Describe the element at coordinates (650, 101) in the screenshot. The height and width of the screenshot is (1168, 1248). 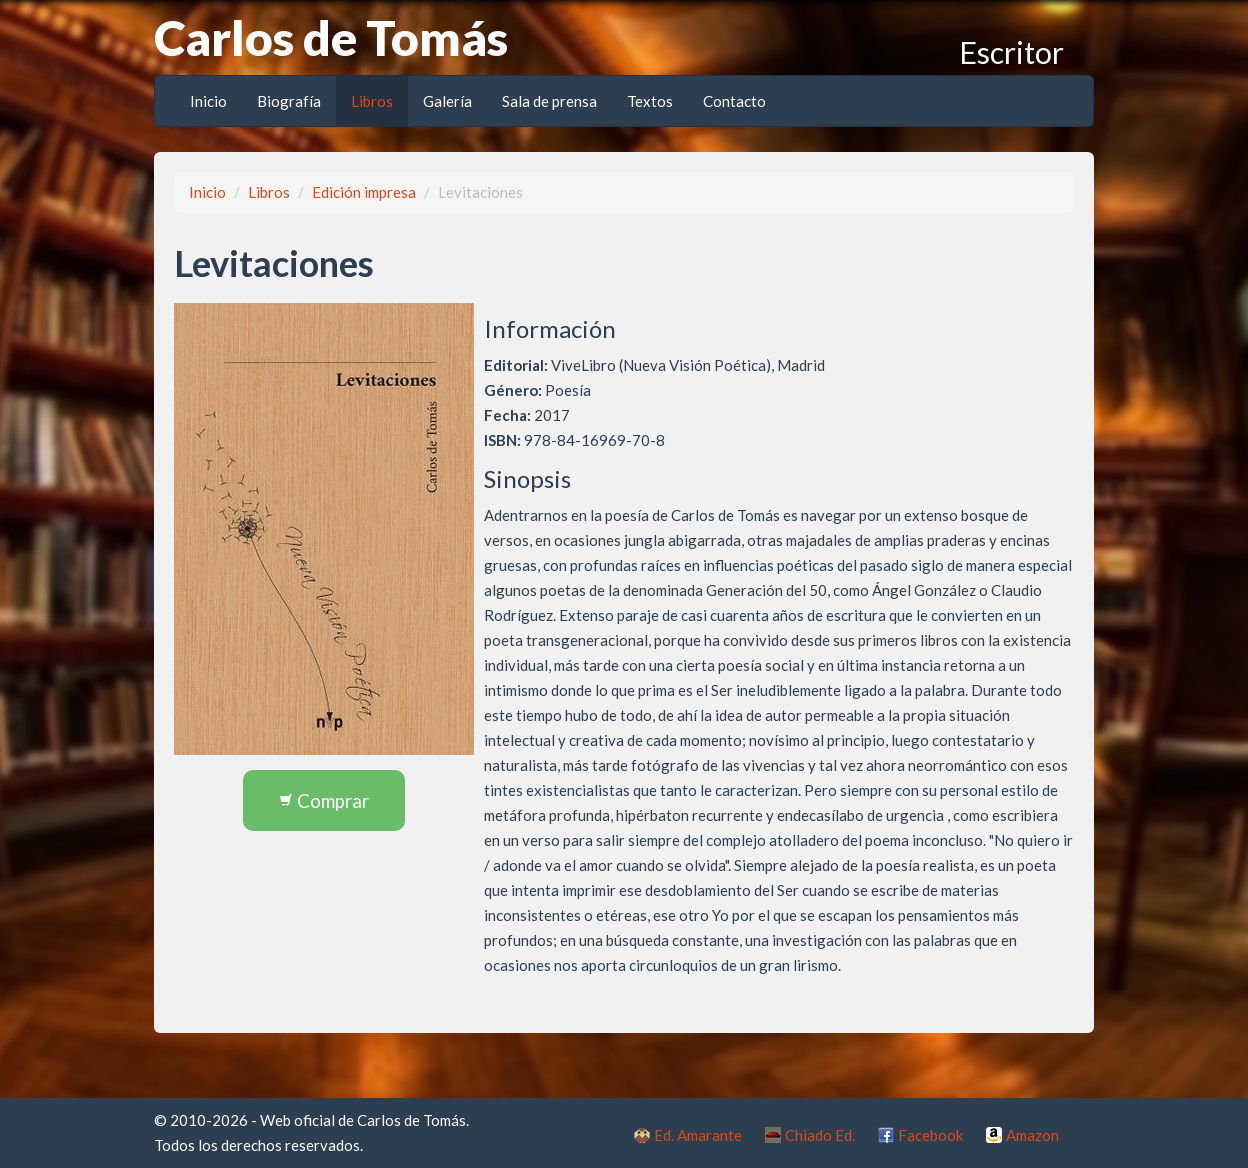
I see `Textos` at that location.